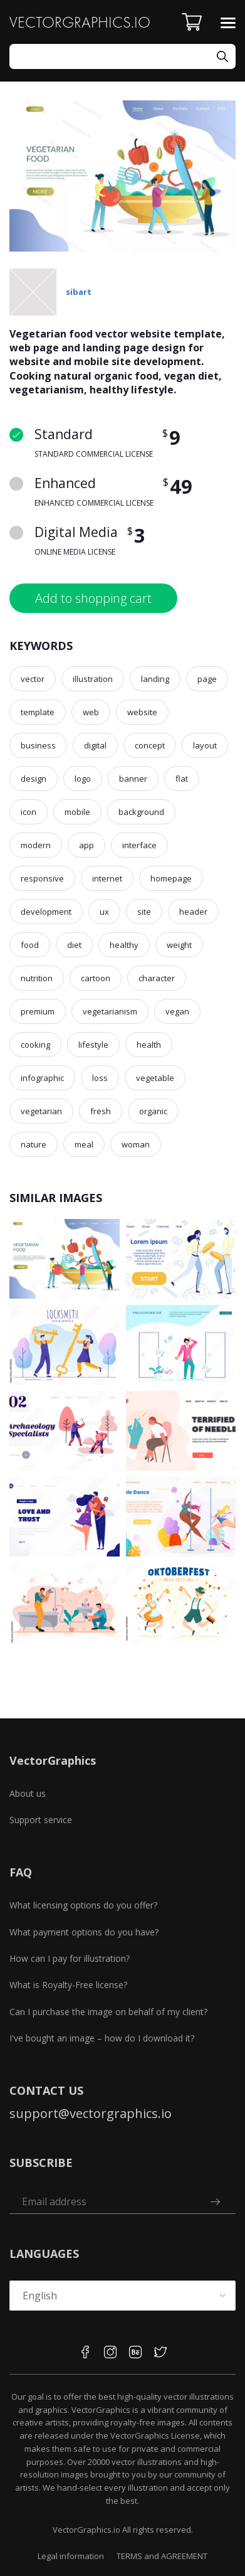  What do you see at coordinates (86, 845) in the screenshot?
I see `app` at bounding box center [86, 845].